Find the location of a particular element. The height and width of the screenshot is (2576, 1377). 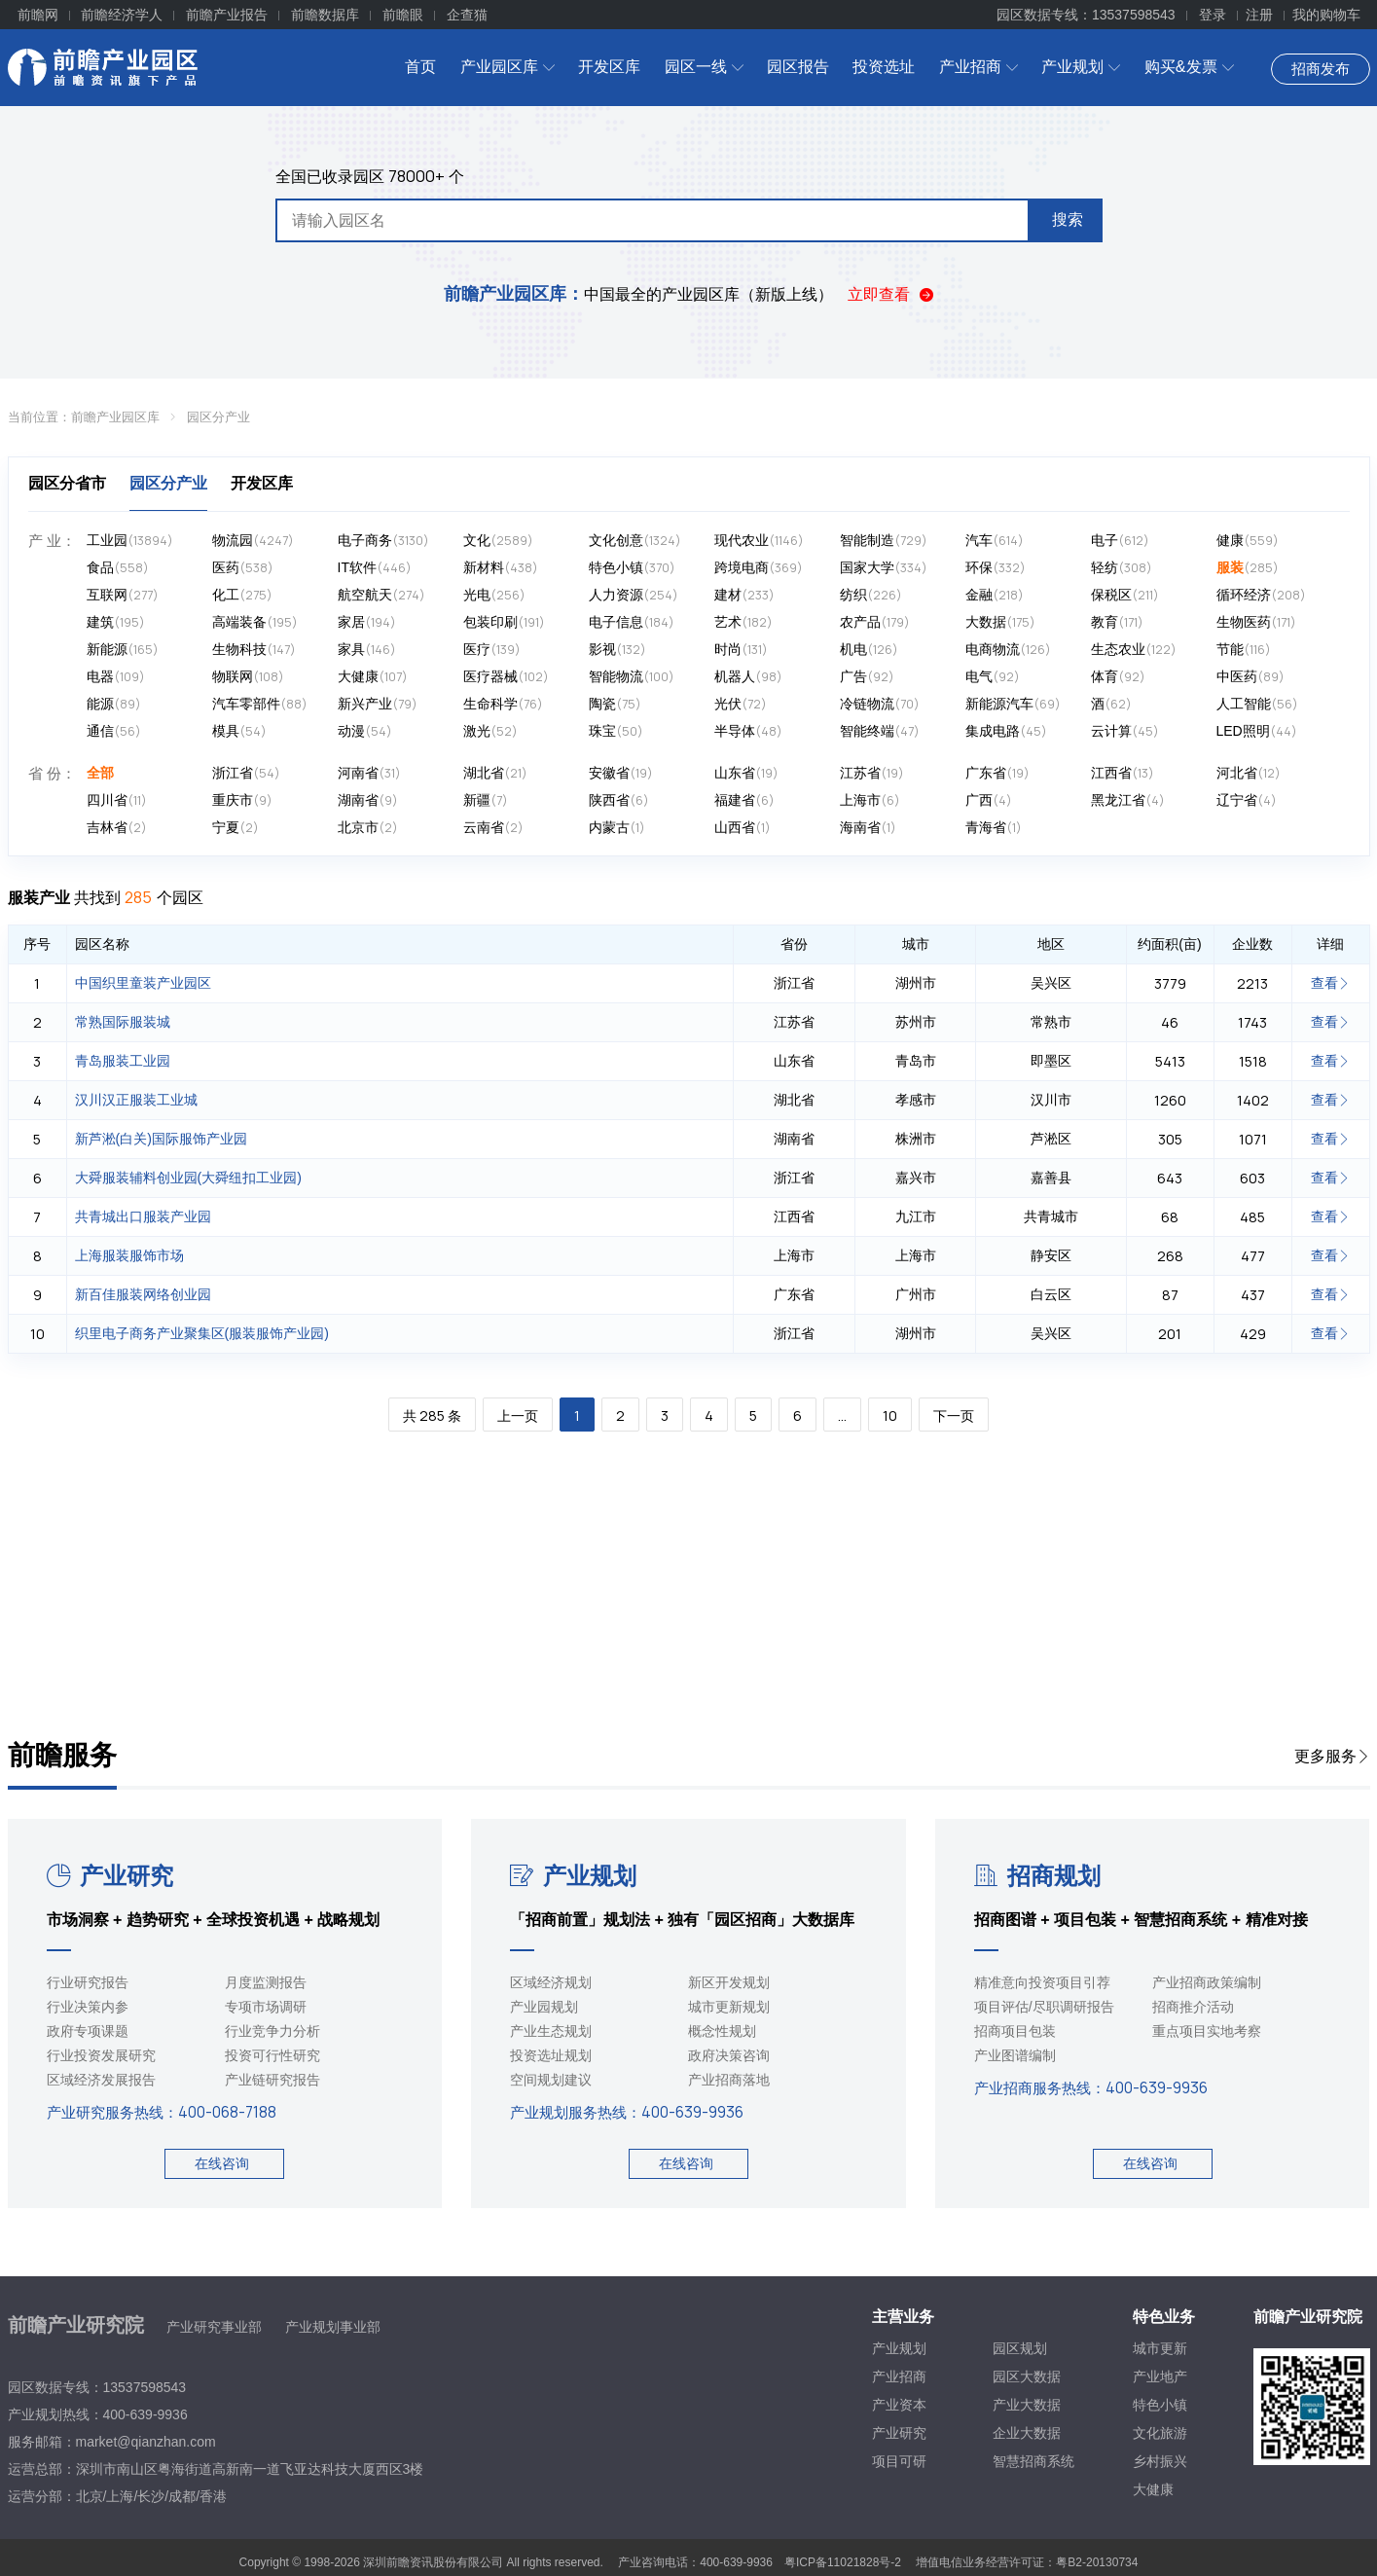

产业招商 is located at coordinates (978, 66).